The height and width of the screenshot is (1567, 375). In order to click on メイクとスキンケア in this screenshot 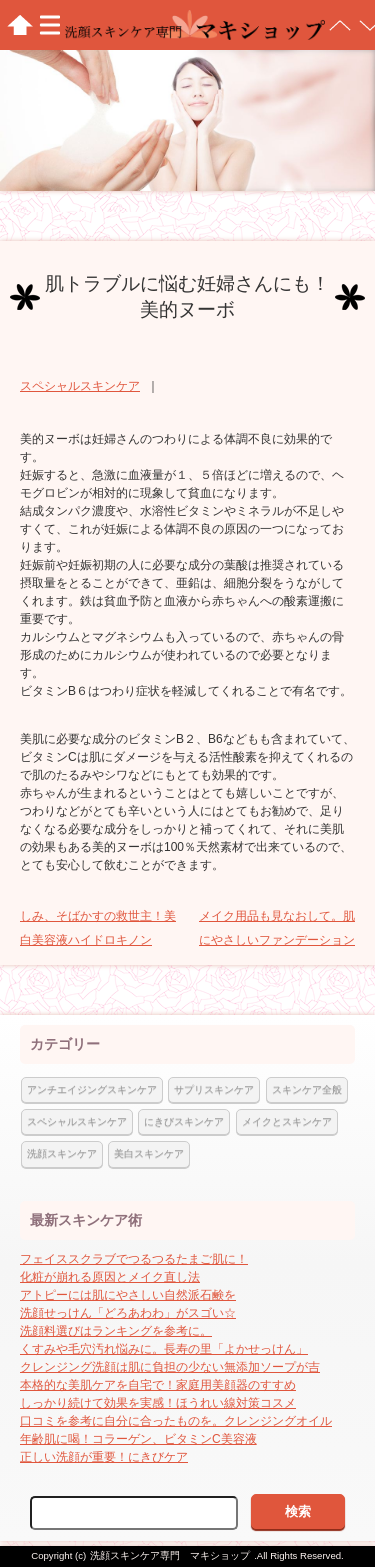, I will do `click(287, 1121)`.